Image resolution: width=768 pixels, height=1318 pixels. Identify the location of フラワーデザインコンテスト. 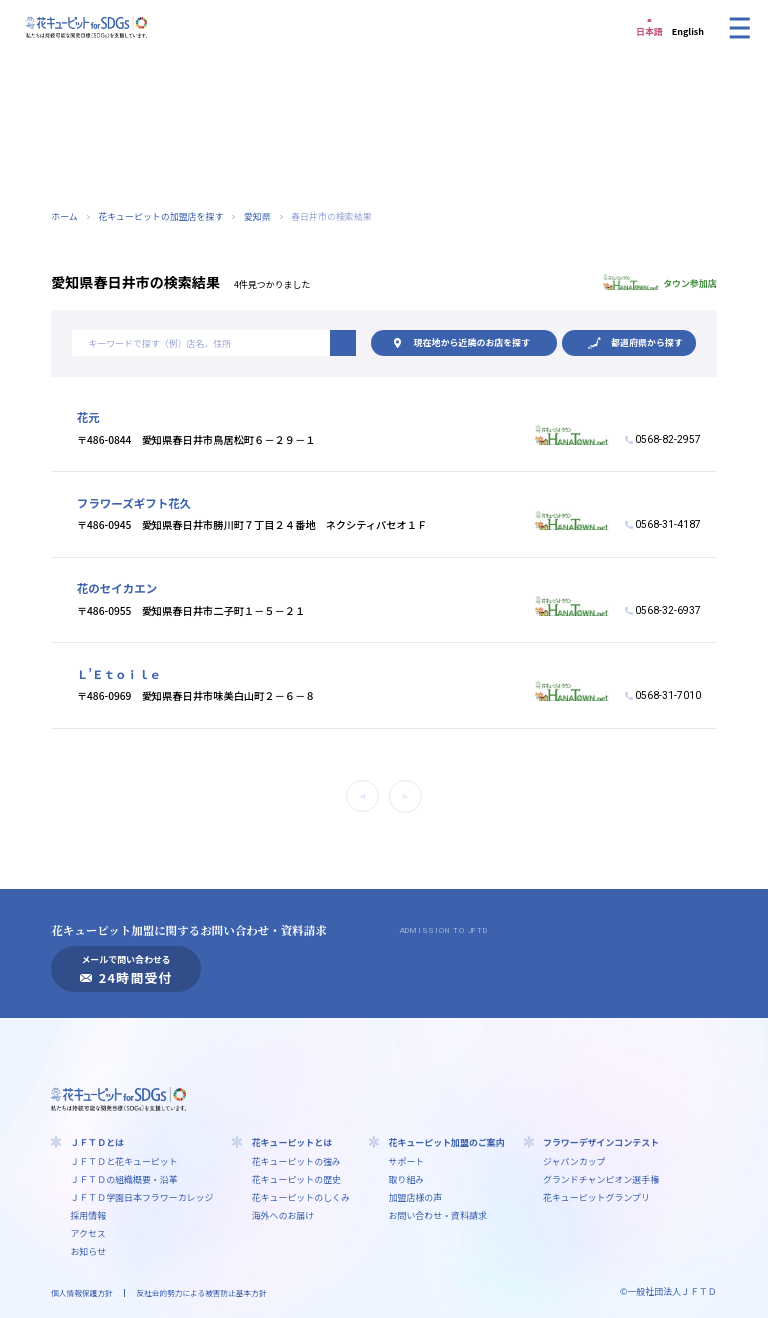
(601, 1142).